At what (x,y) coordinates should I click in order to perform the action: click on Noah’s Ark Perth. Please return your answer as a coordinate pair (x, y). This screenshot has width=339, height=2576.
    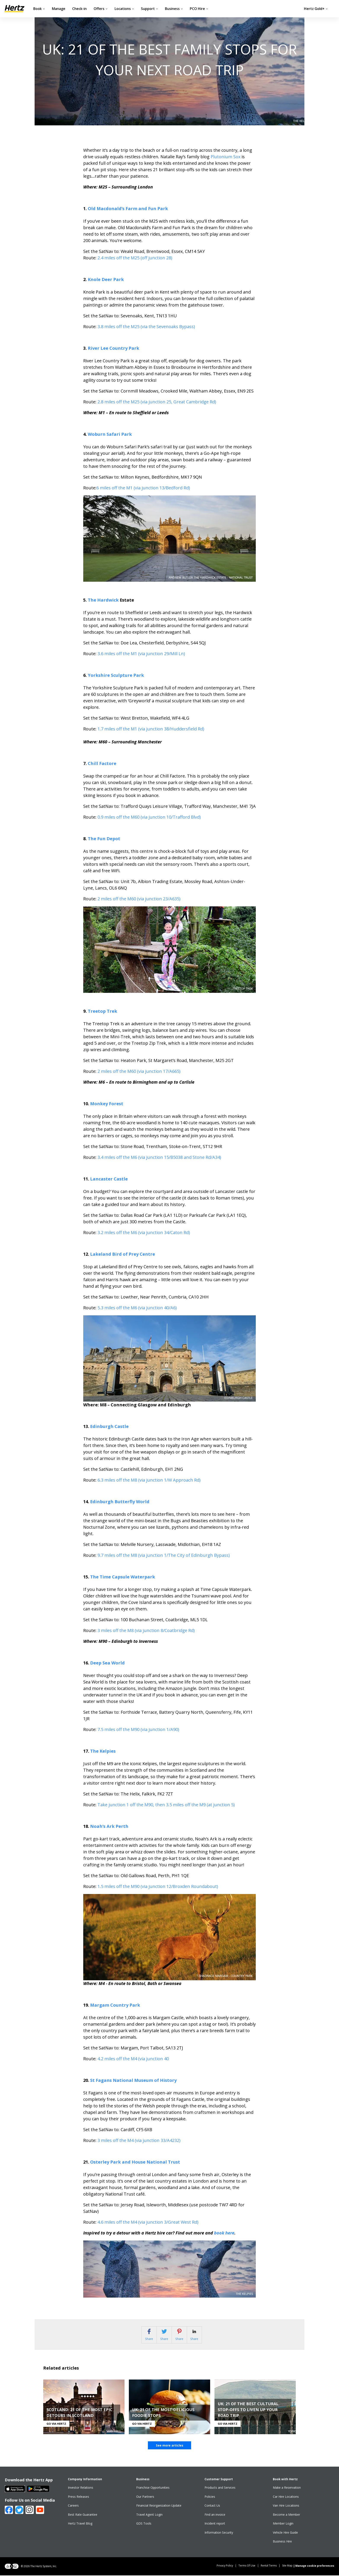
    Looking at the image, I should click on (109, 1826).